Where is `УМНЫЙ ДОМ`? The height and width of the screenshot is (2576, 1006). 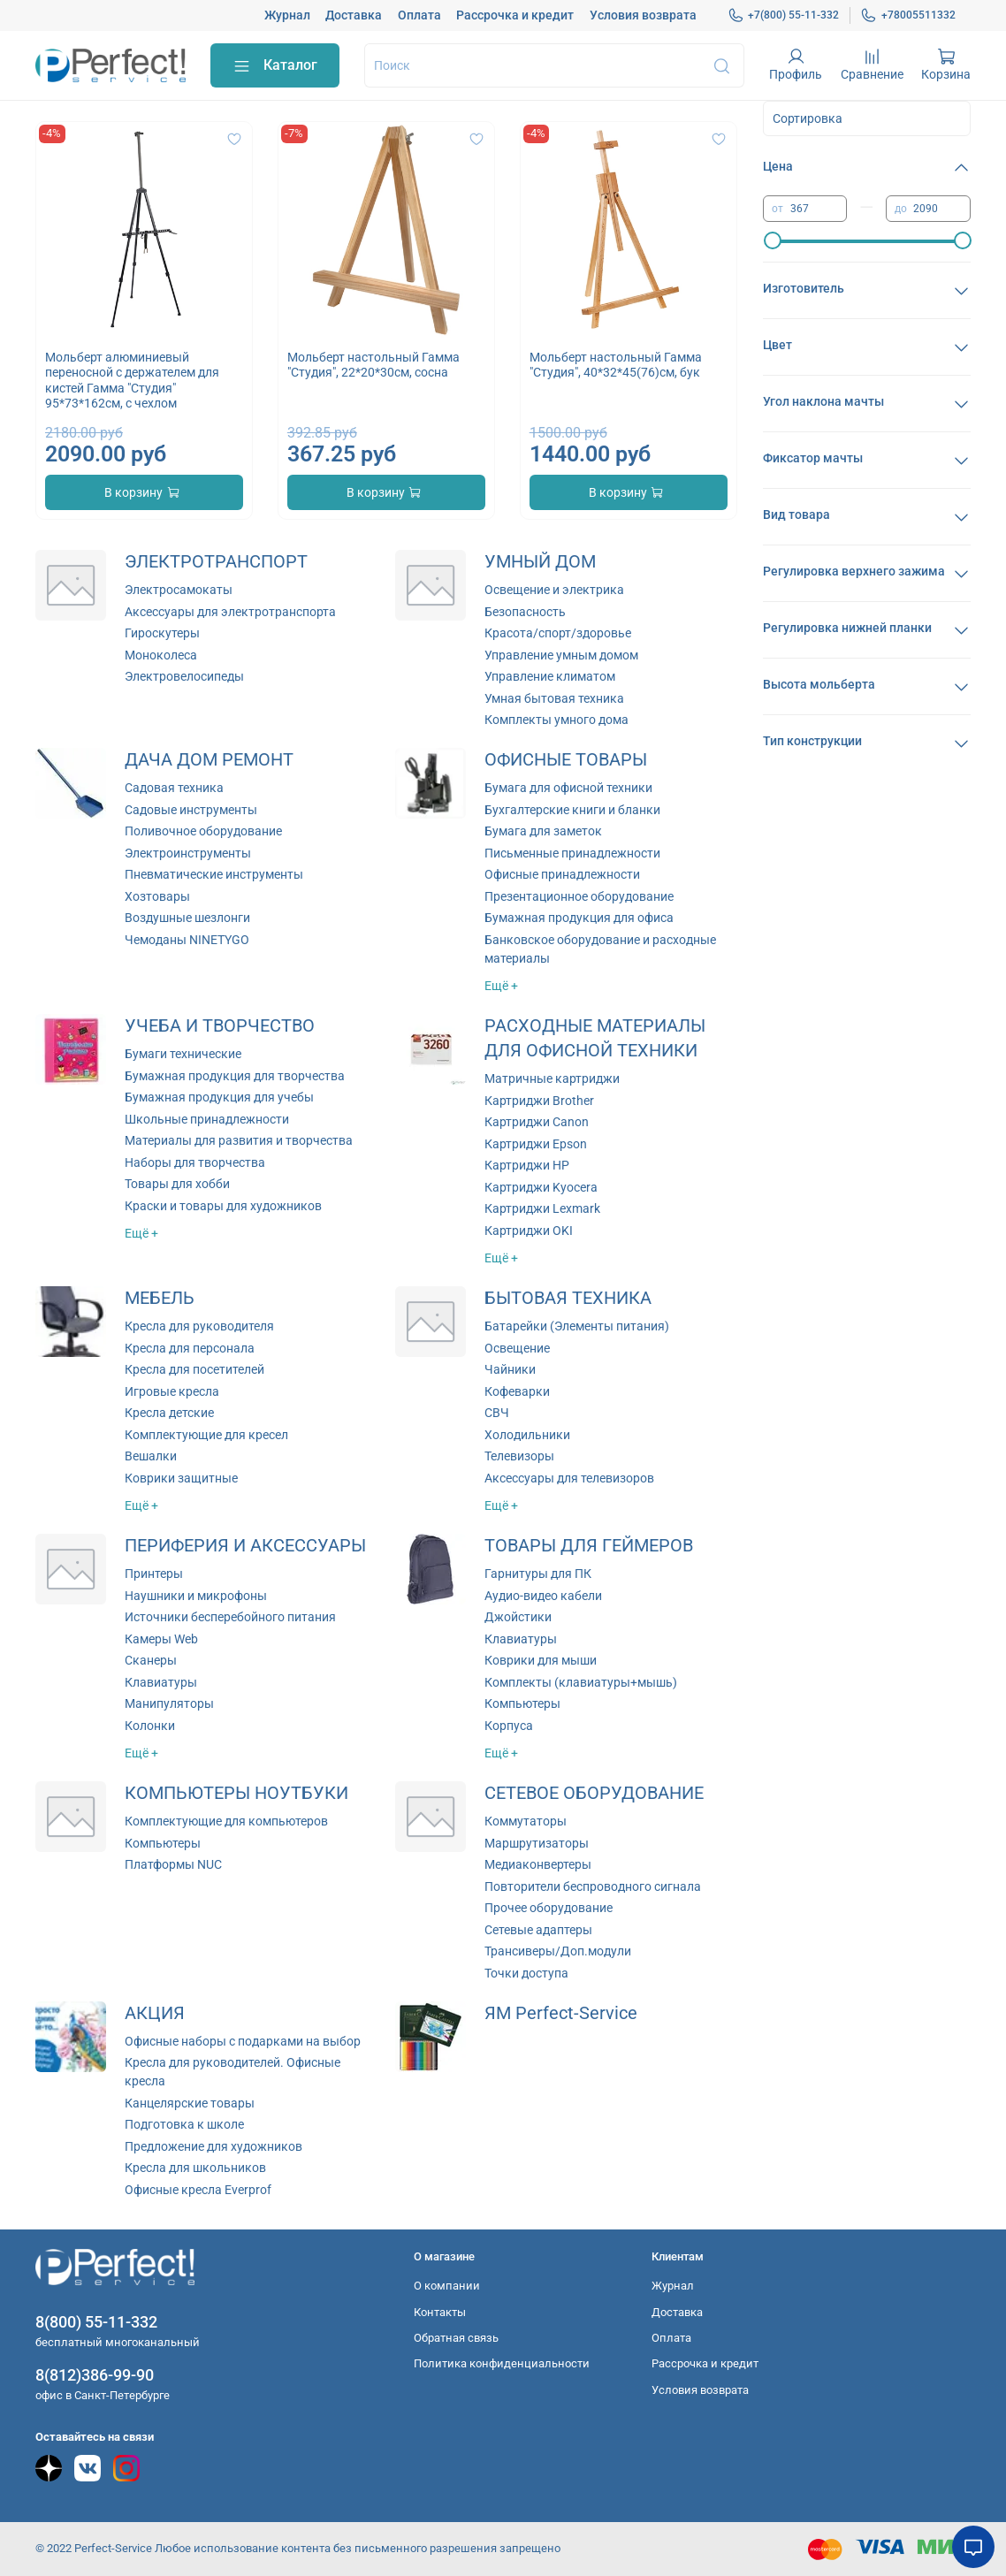
УМНЫЙ ДОМ is located at coordinates (540, 562).